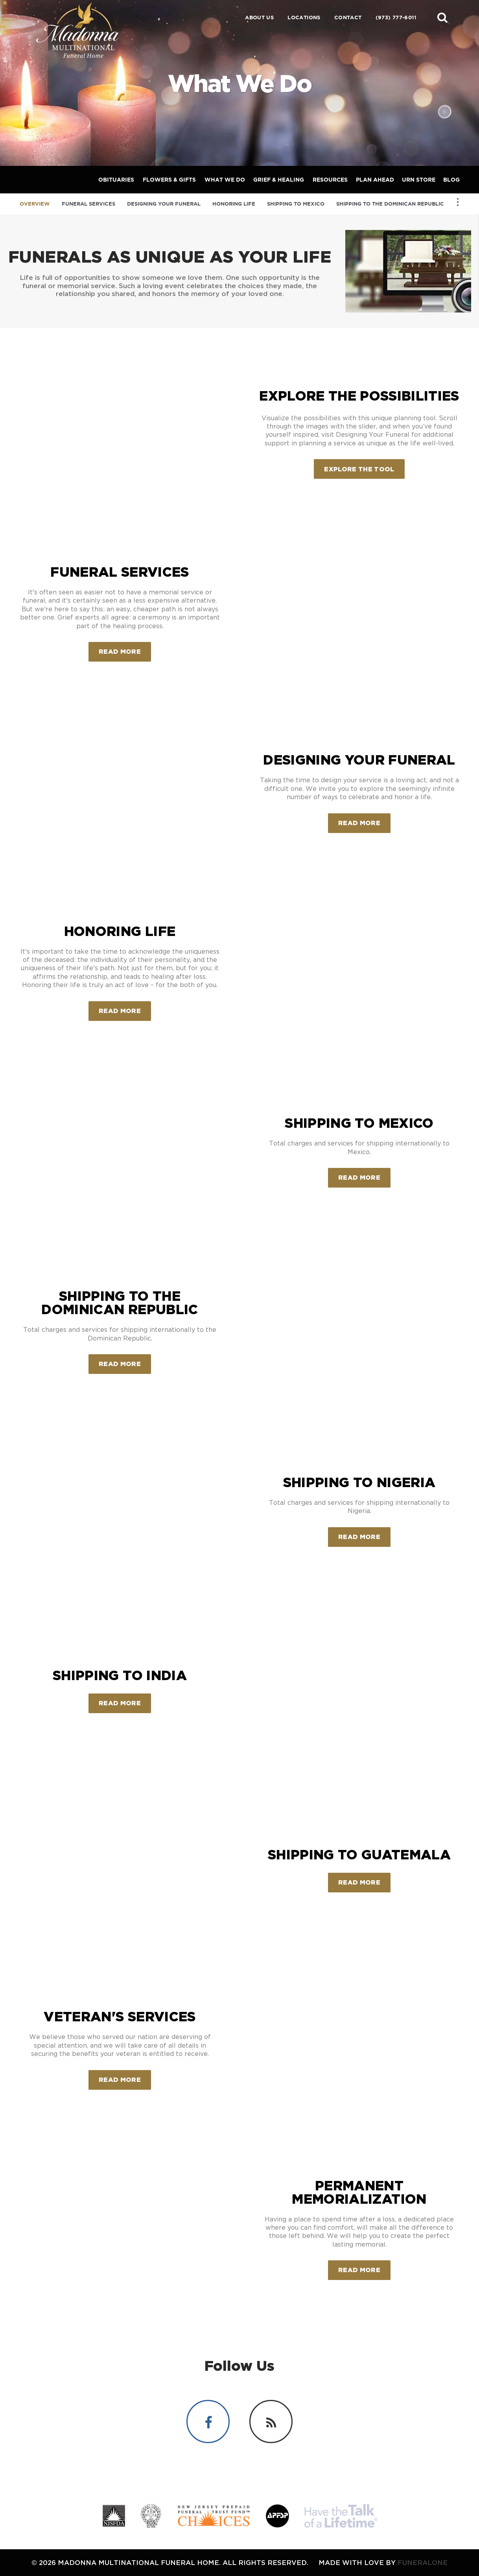 This screenshot has height=2576, width=479. I want to click on Overview, so click(35, 204).